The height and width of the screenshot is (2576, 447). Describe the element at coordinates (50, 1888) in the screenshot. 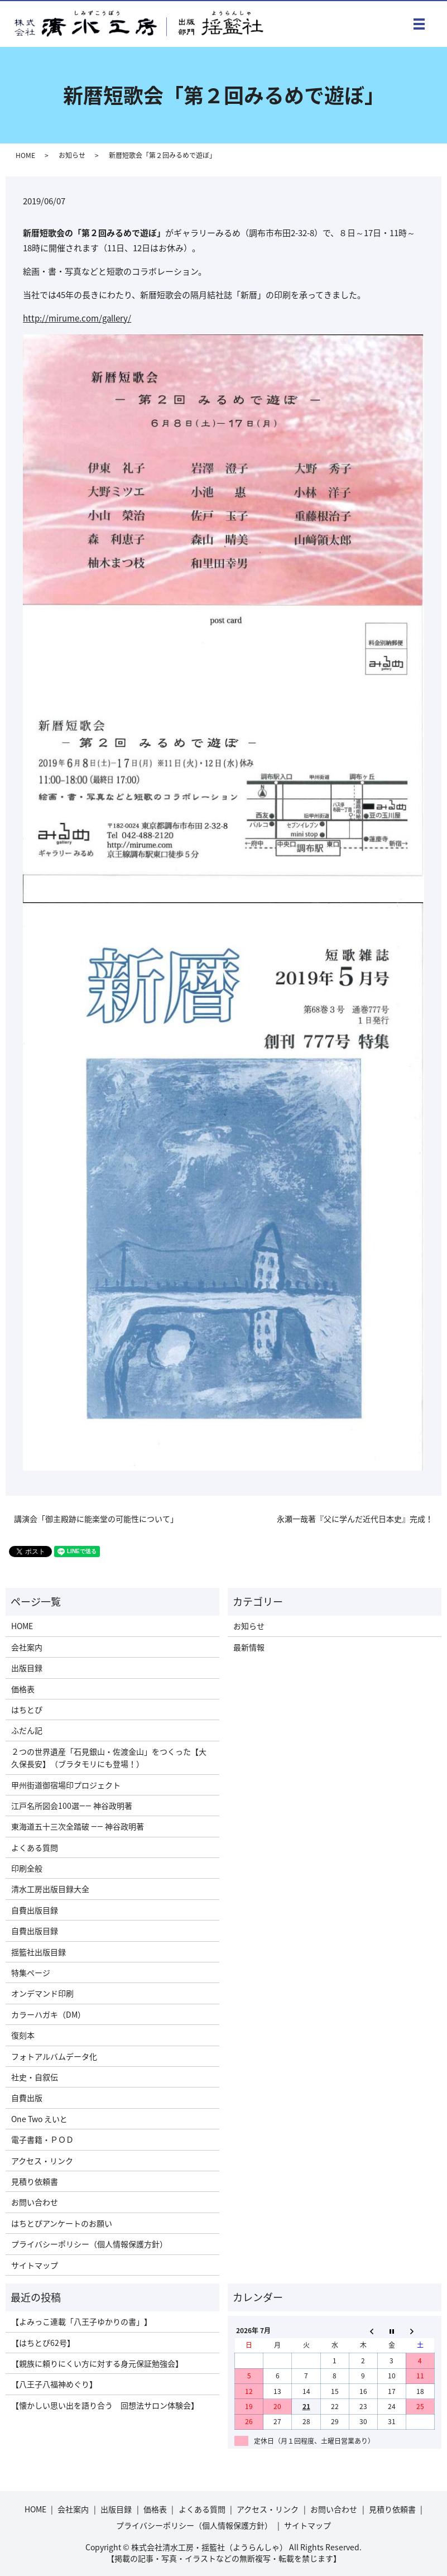

I see `清水工房出版目録大全` at that location.